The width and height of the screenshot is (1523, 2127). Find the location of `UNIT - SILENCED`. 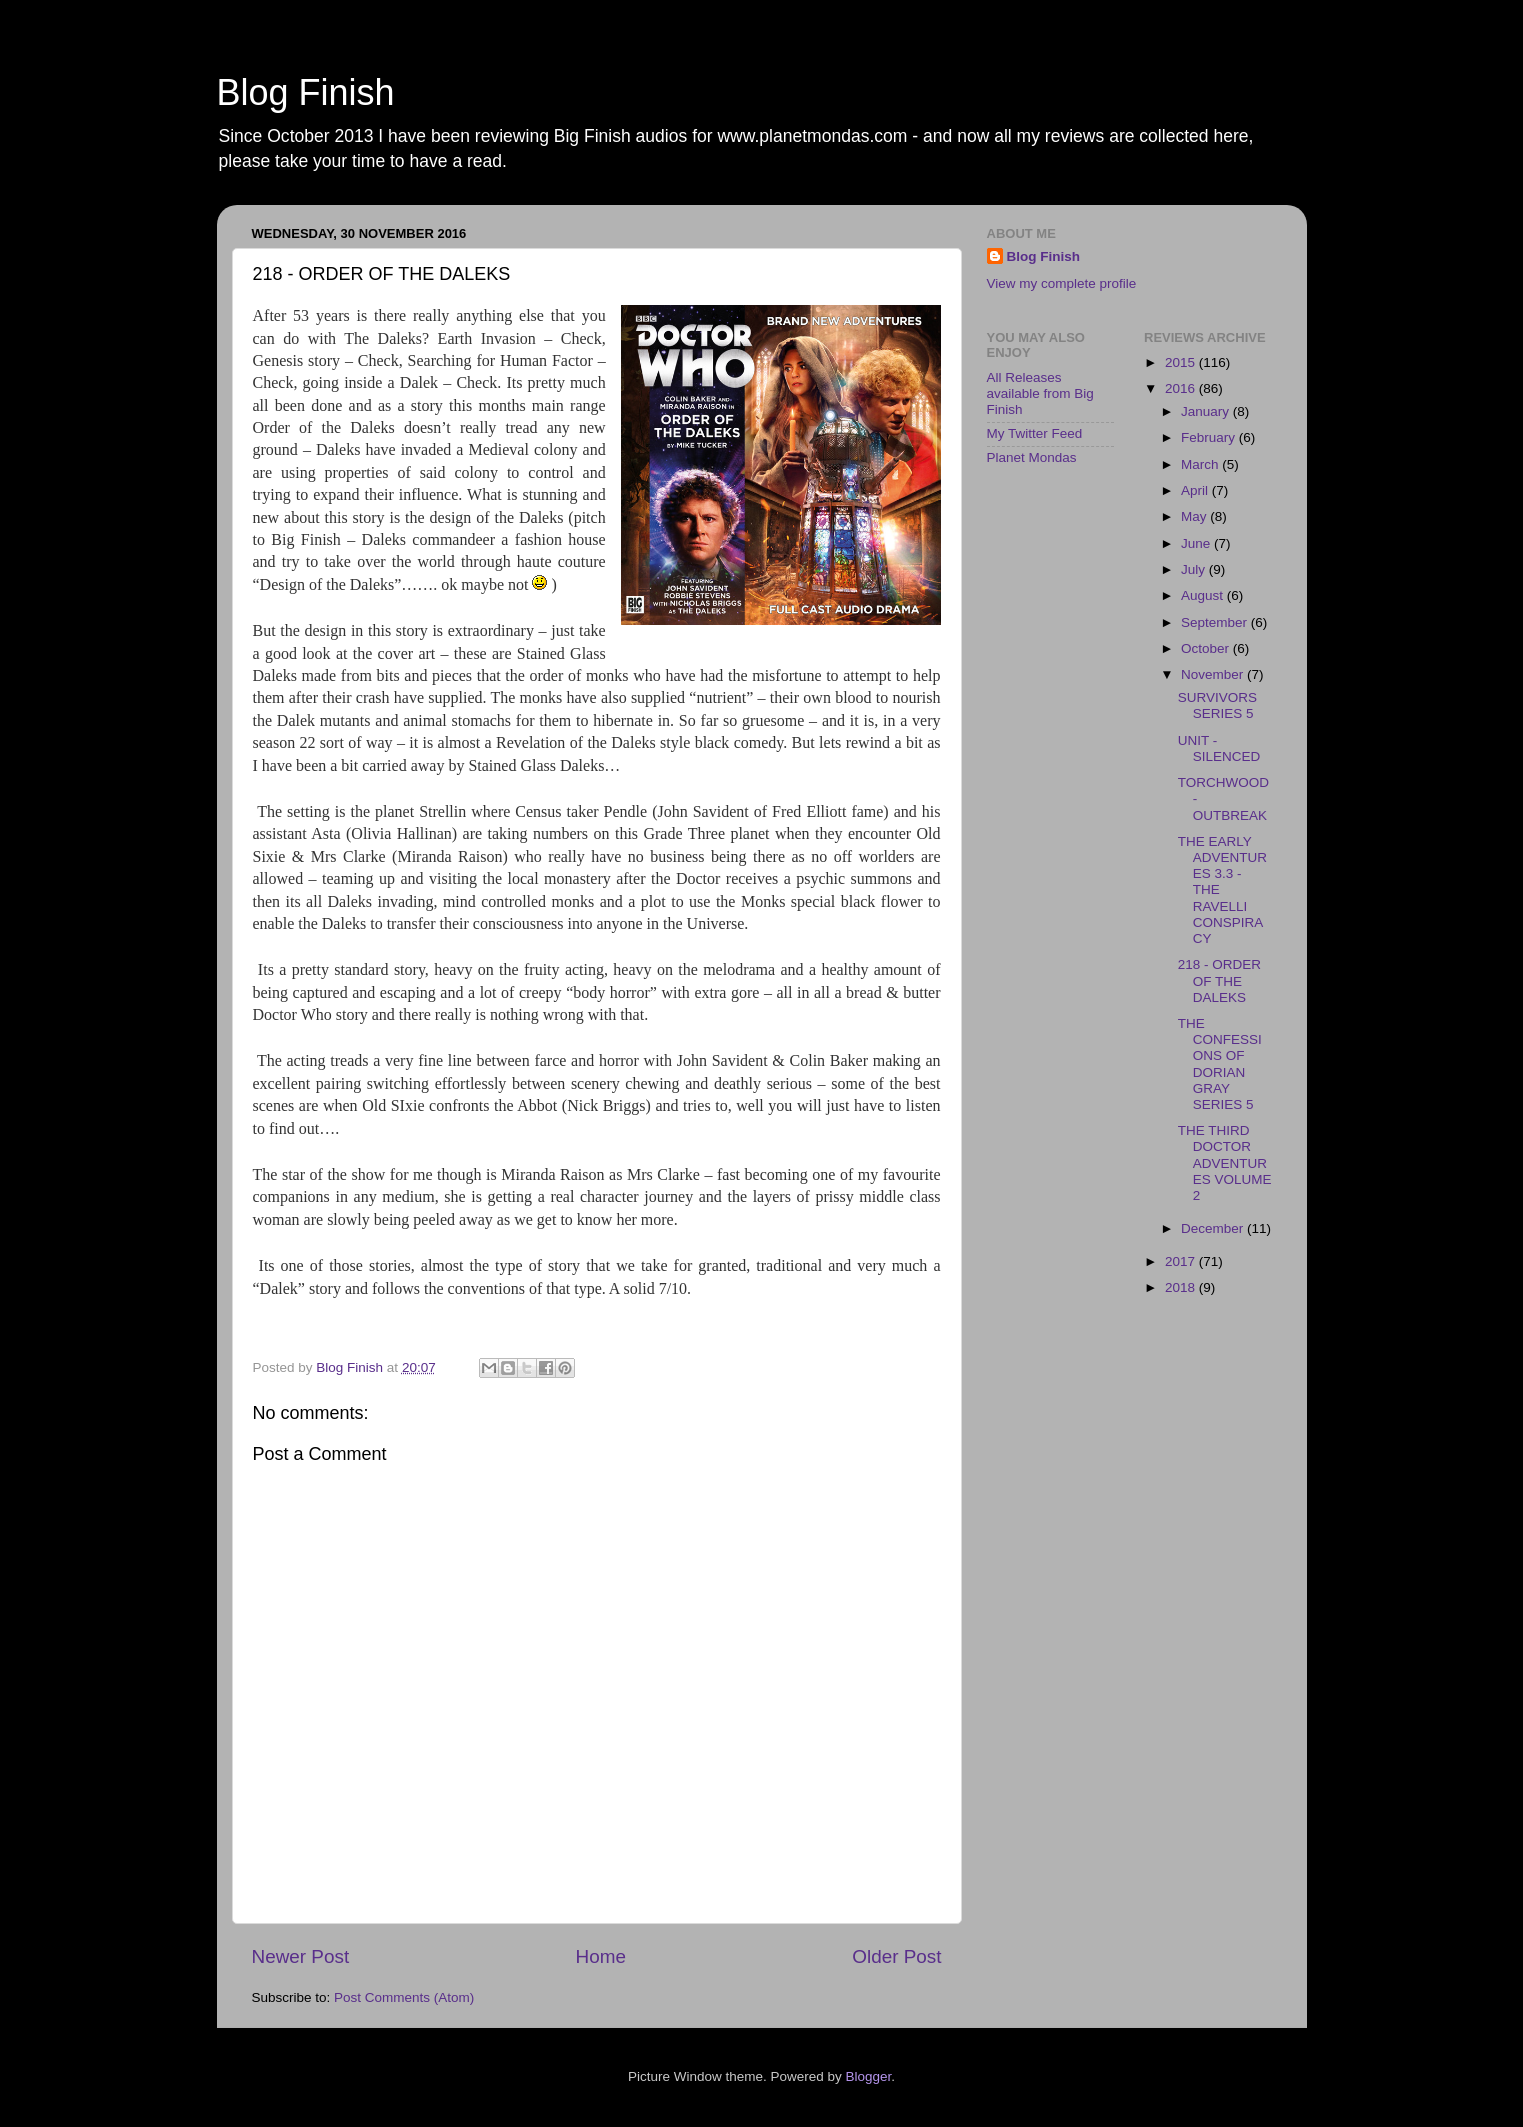

UNIT - SILENCED is located at coordinates (1219, 748).